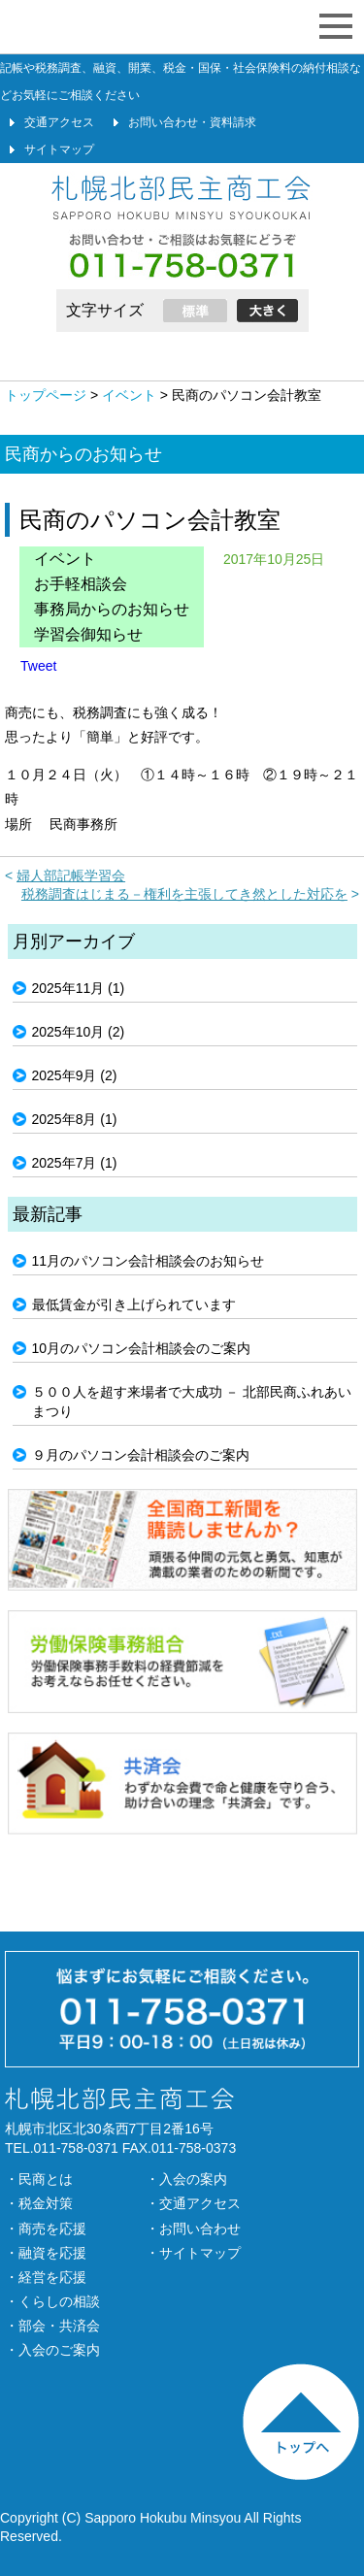  What do you see at coordinates (192, 122) in the screenshot?
I see `お問い合わせ・資料請求` at bounding box center [192, 122].